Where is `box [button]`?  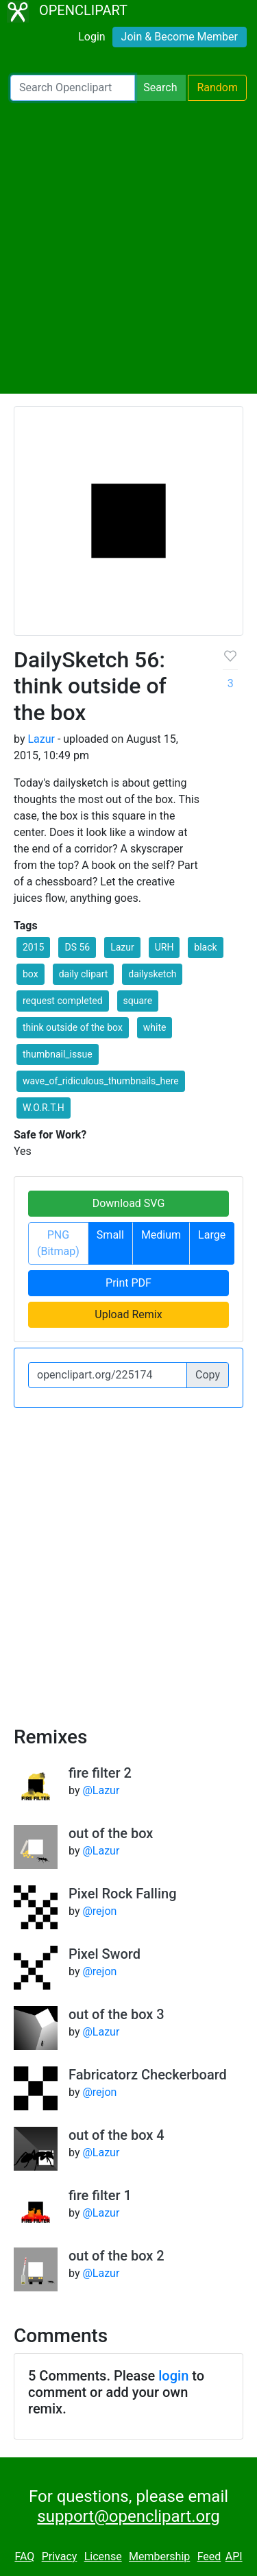
box [button] is located at coordinates (30, 973).